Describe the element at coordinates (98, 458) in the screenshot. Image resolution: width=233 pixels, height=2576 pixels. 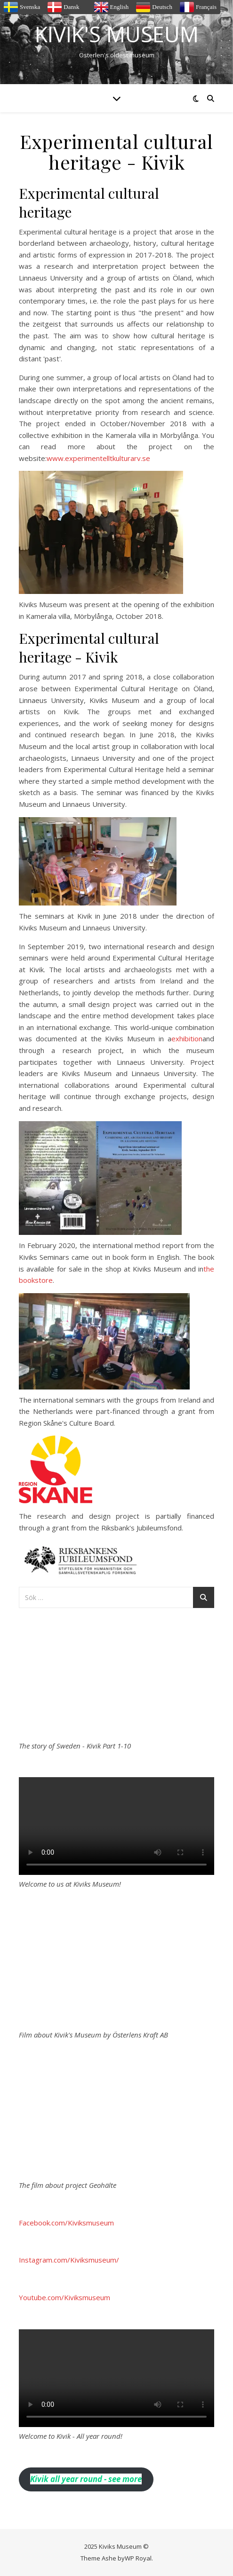
I see `www.experimentelltkulturarv.se` at that location.